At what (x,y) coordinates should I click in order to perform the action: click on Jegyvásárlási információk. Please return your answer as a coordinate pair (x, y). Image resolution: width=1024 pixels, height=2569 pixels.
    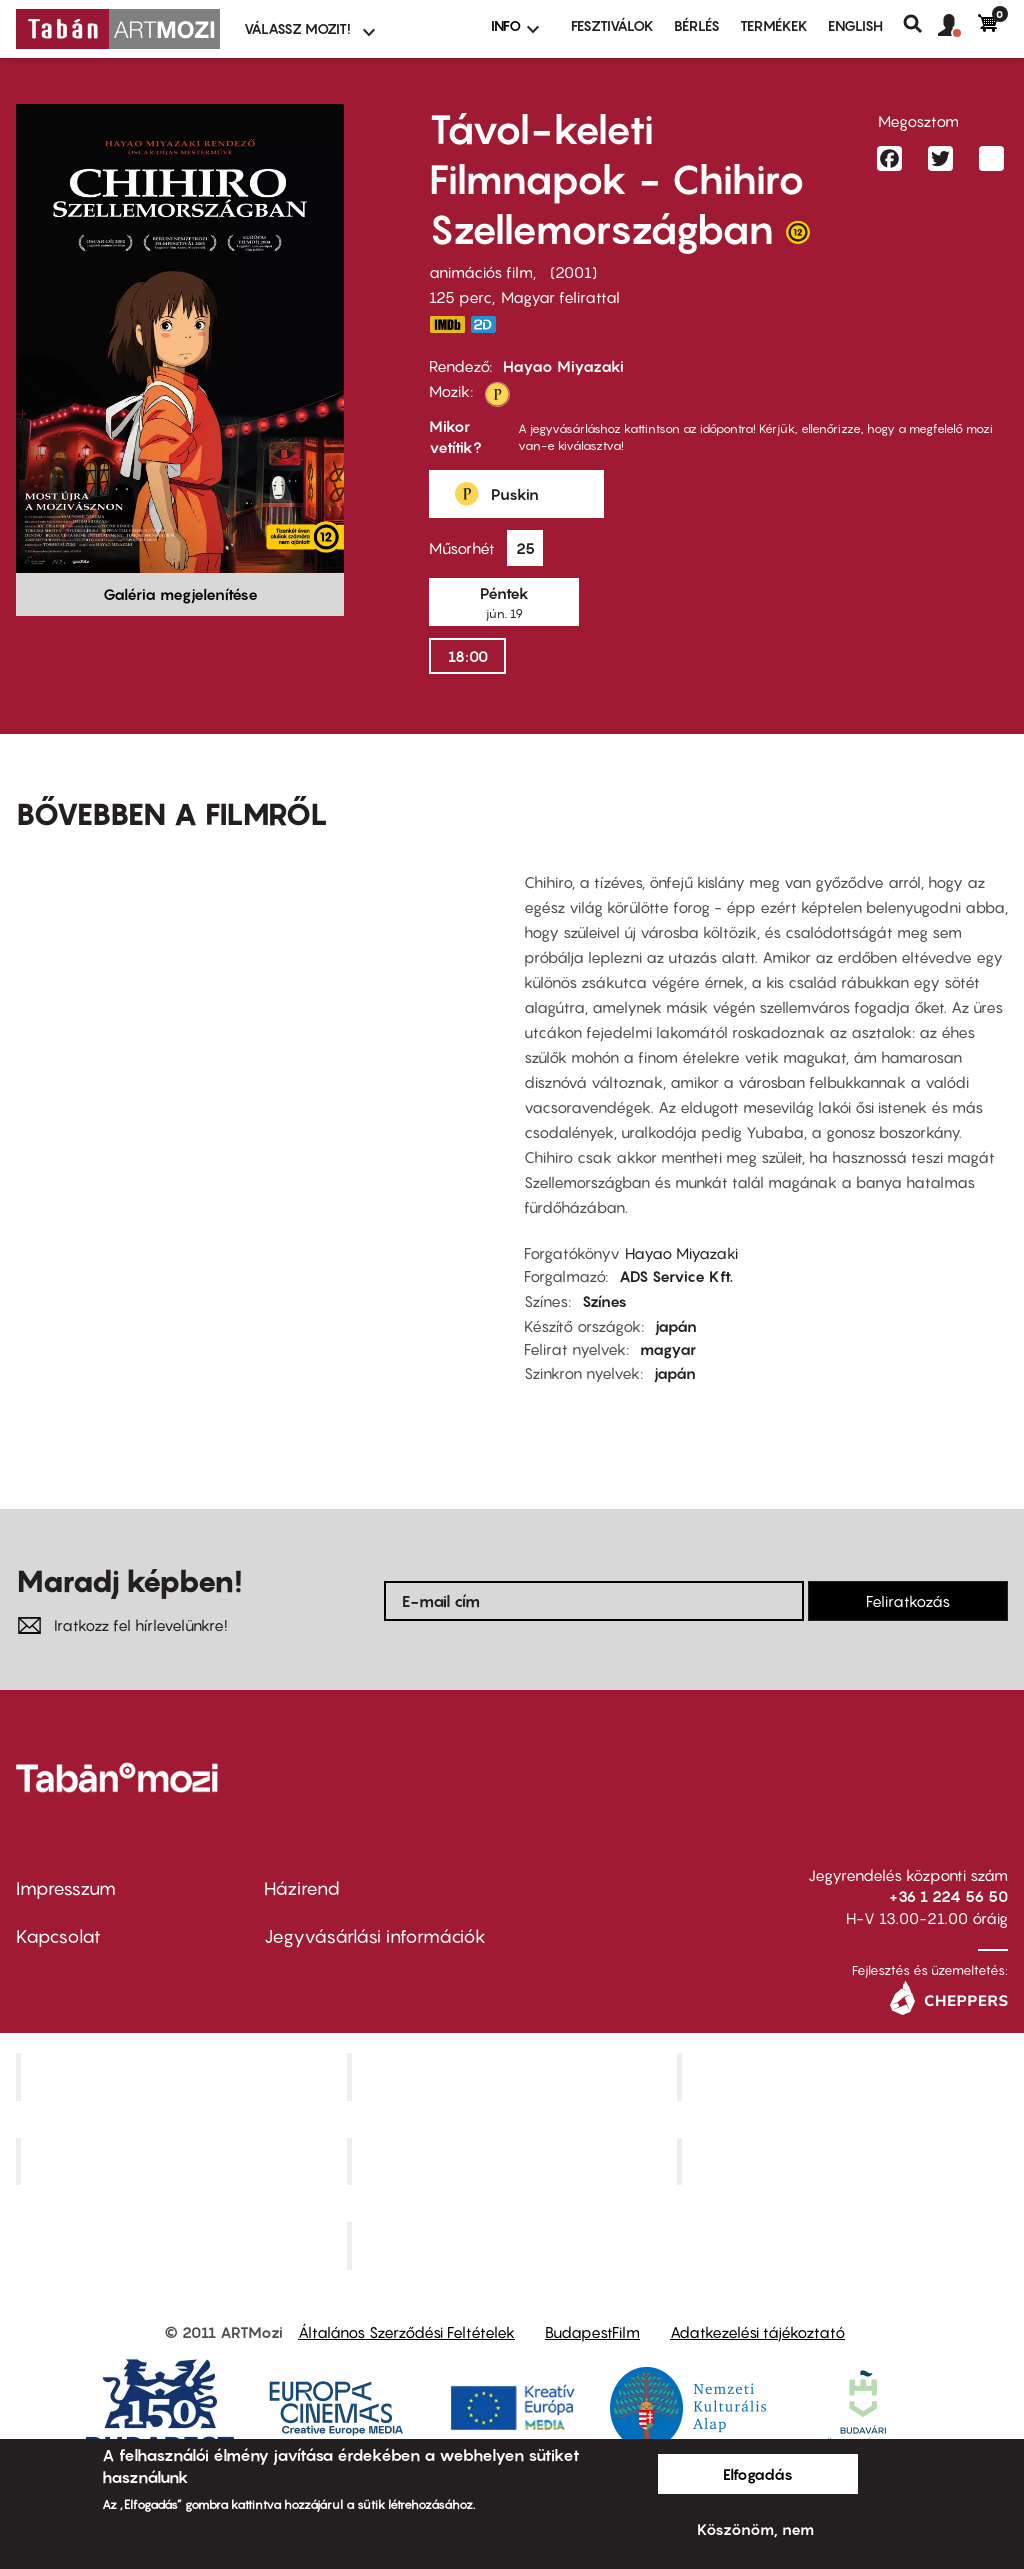
    Looking at the image, I should click on (375, 1936).